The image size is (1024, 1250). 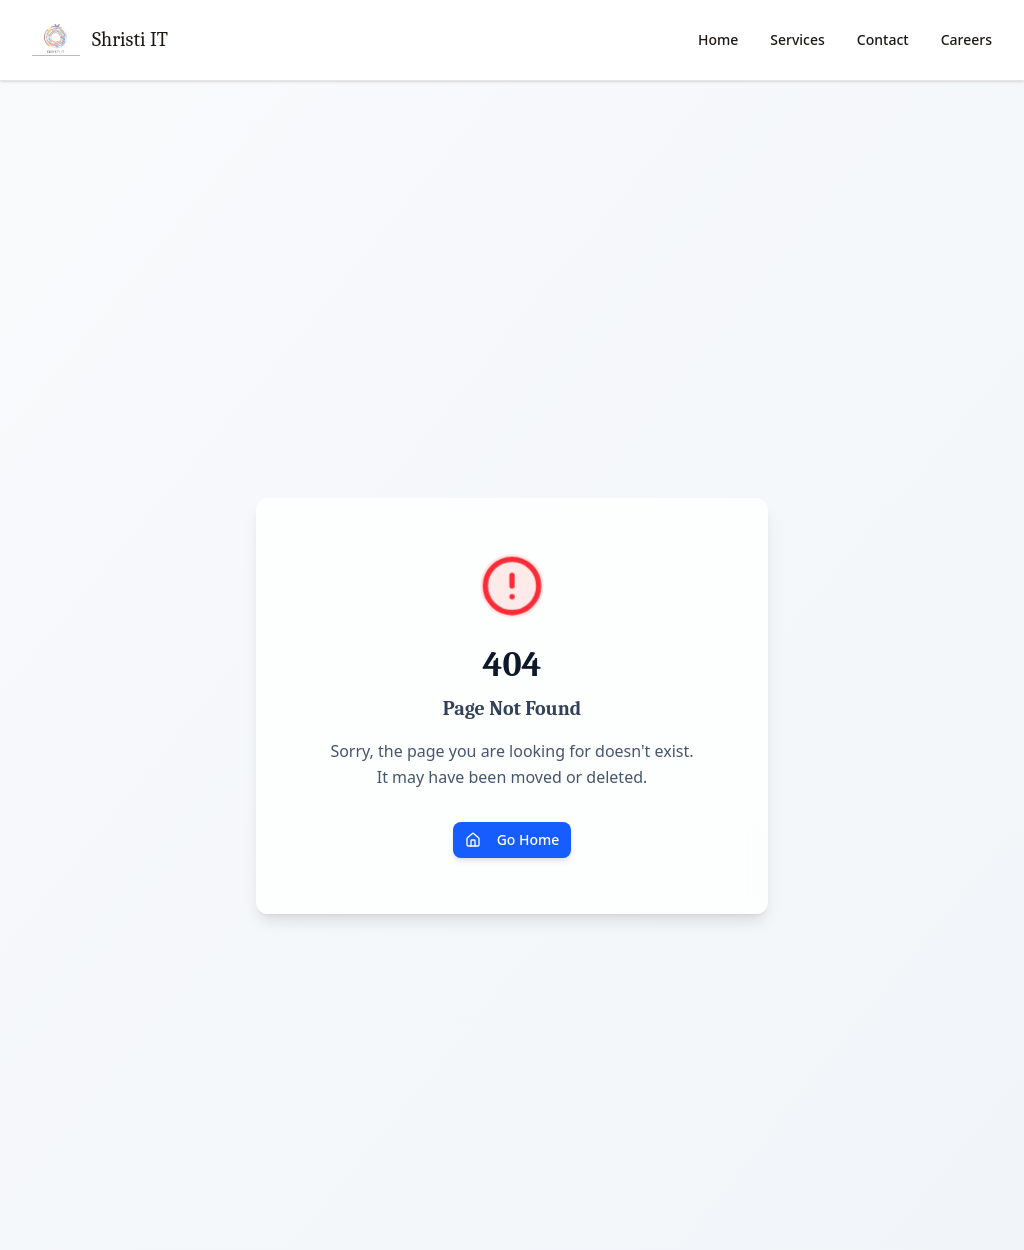 What do you see at coordinates (966, 39) in the screenshot?
I see `Careers` at bounding box center [966, 39].